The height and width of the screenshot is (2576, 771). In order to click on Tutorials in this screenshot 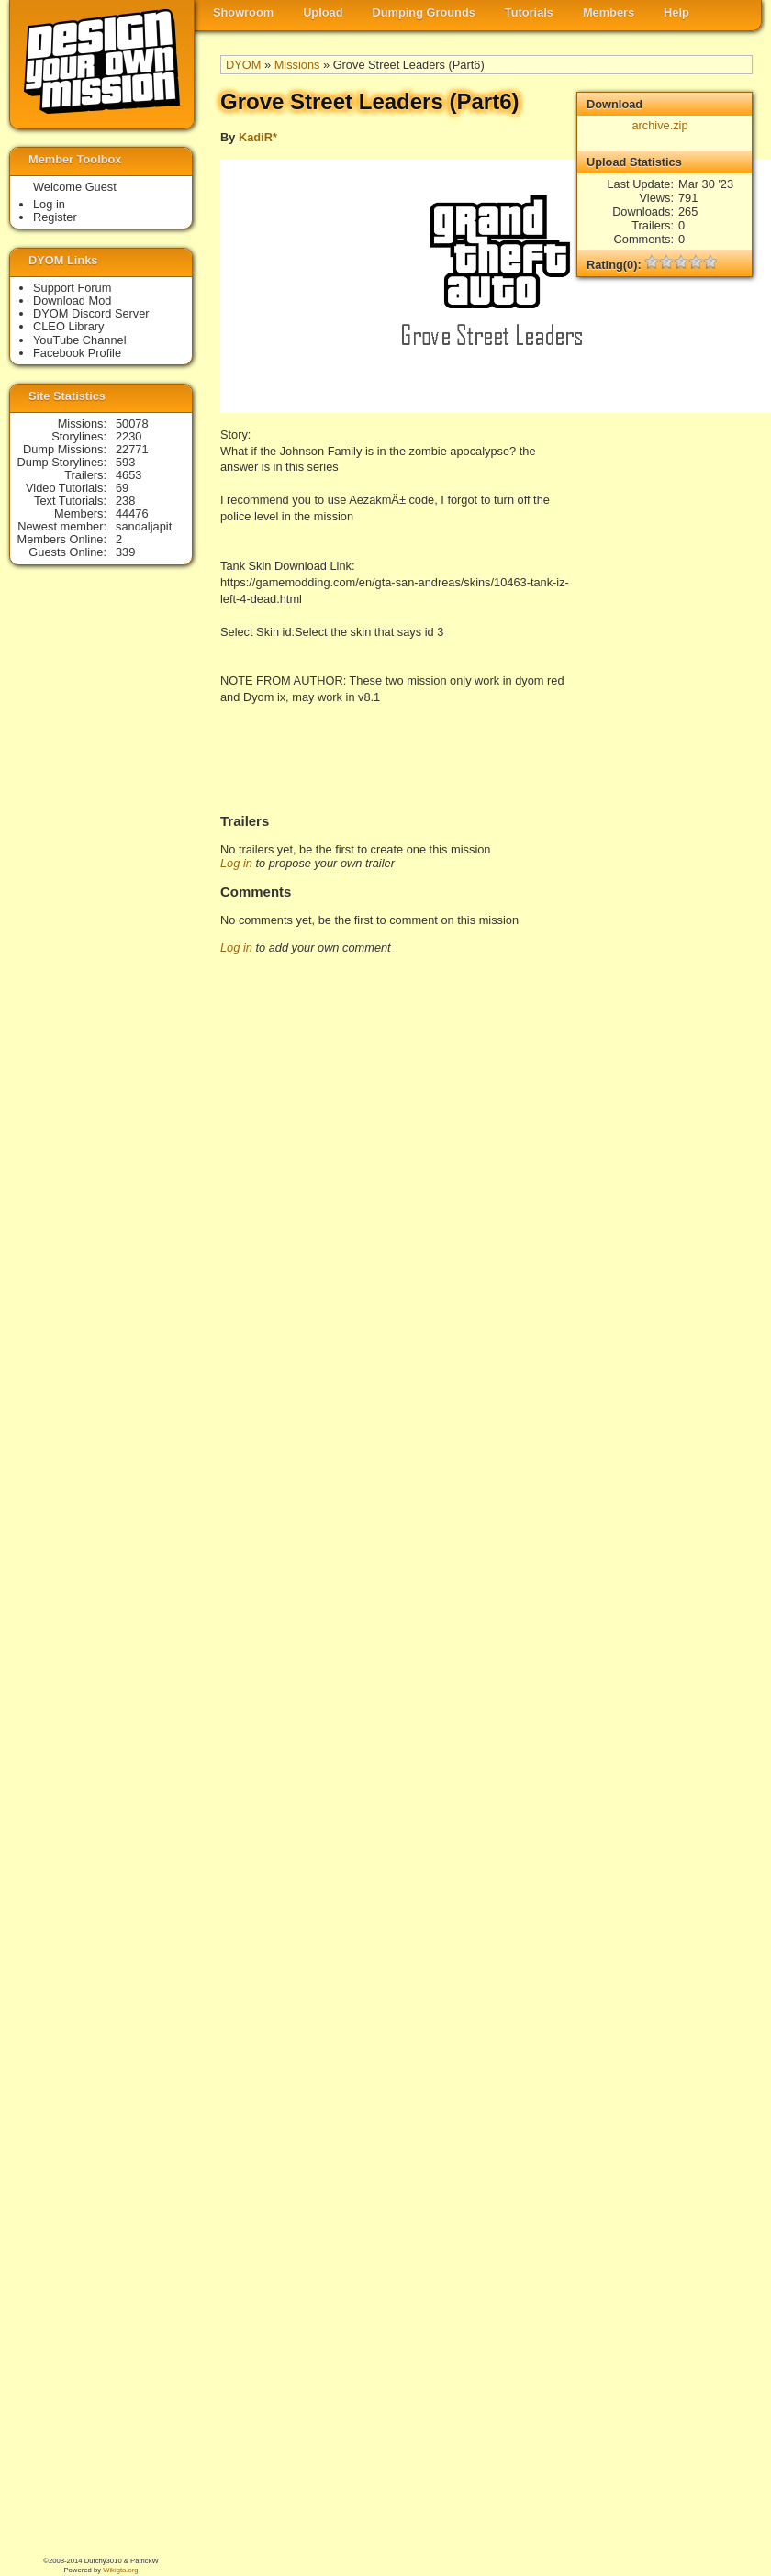, I will do `click(529, 12)`.